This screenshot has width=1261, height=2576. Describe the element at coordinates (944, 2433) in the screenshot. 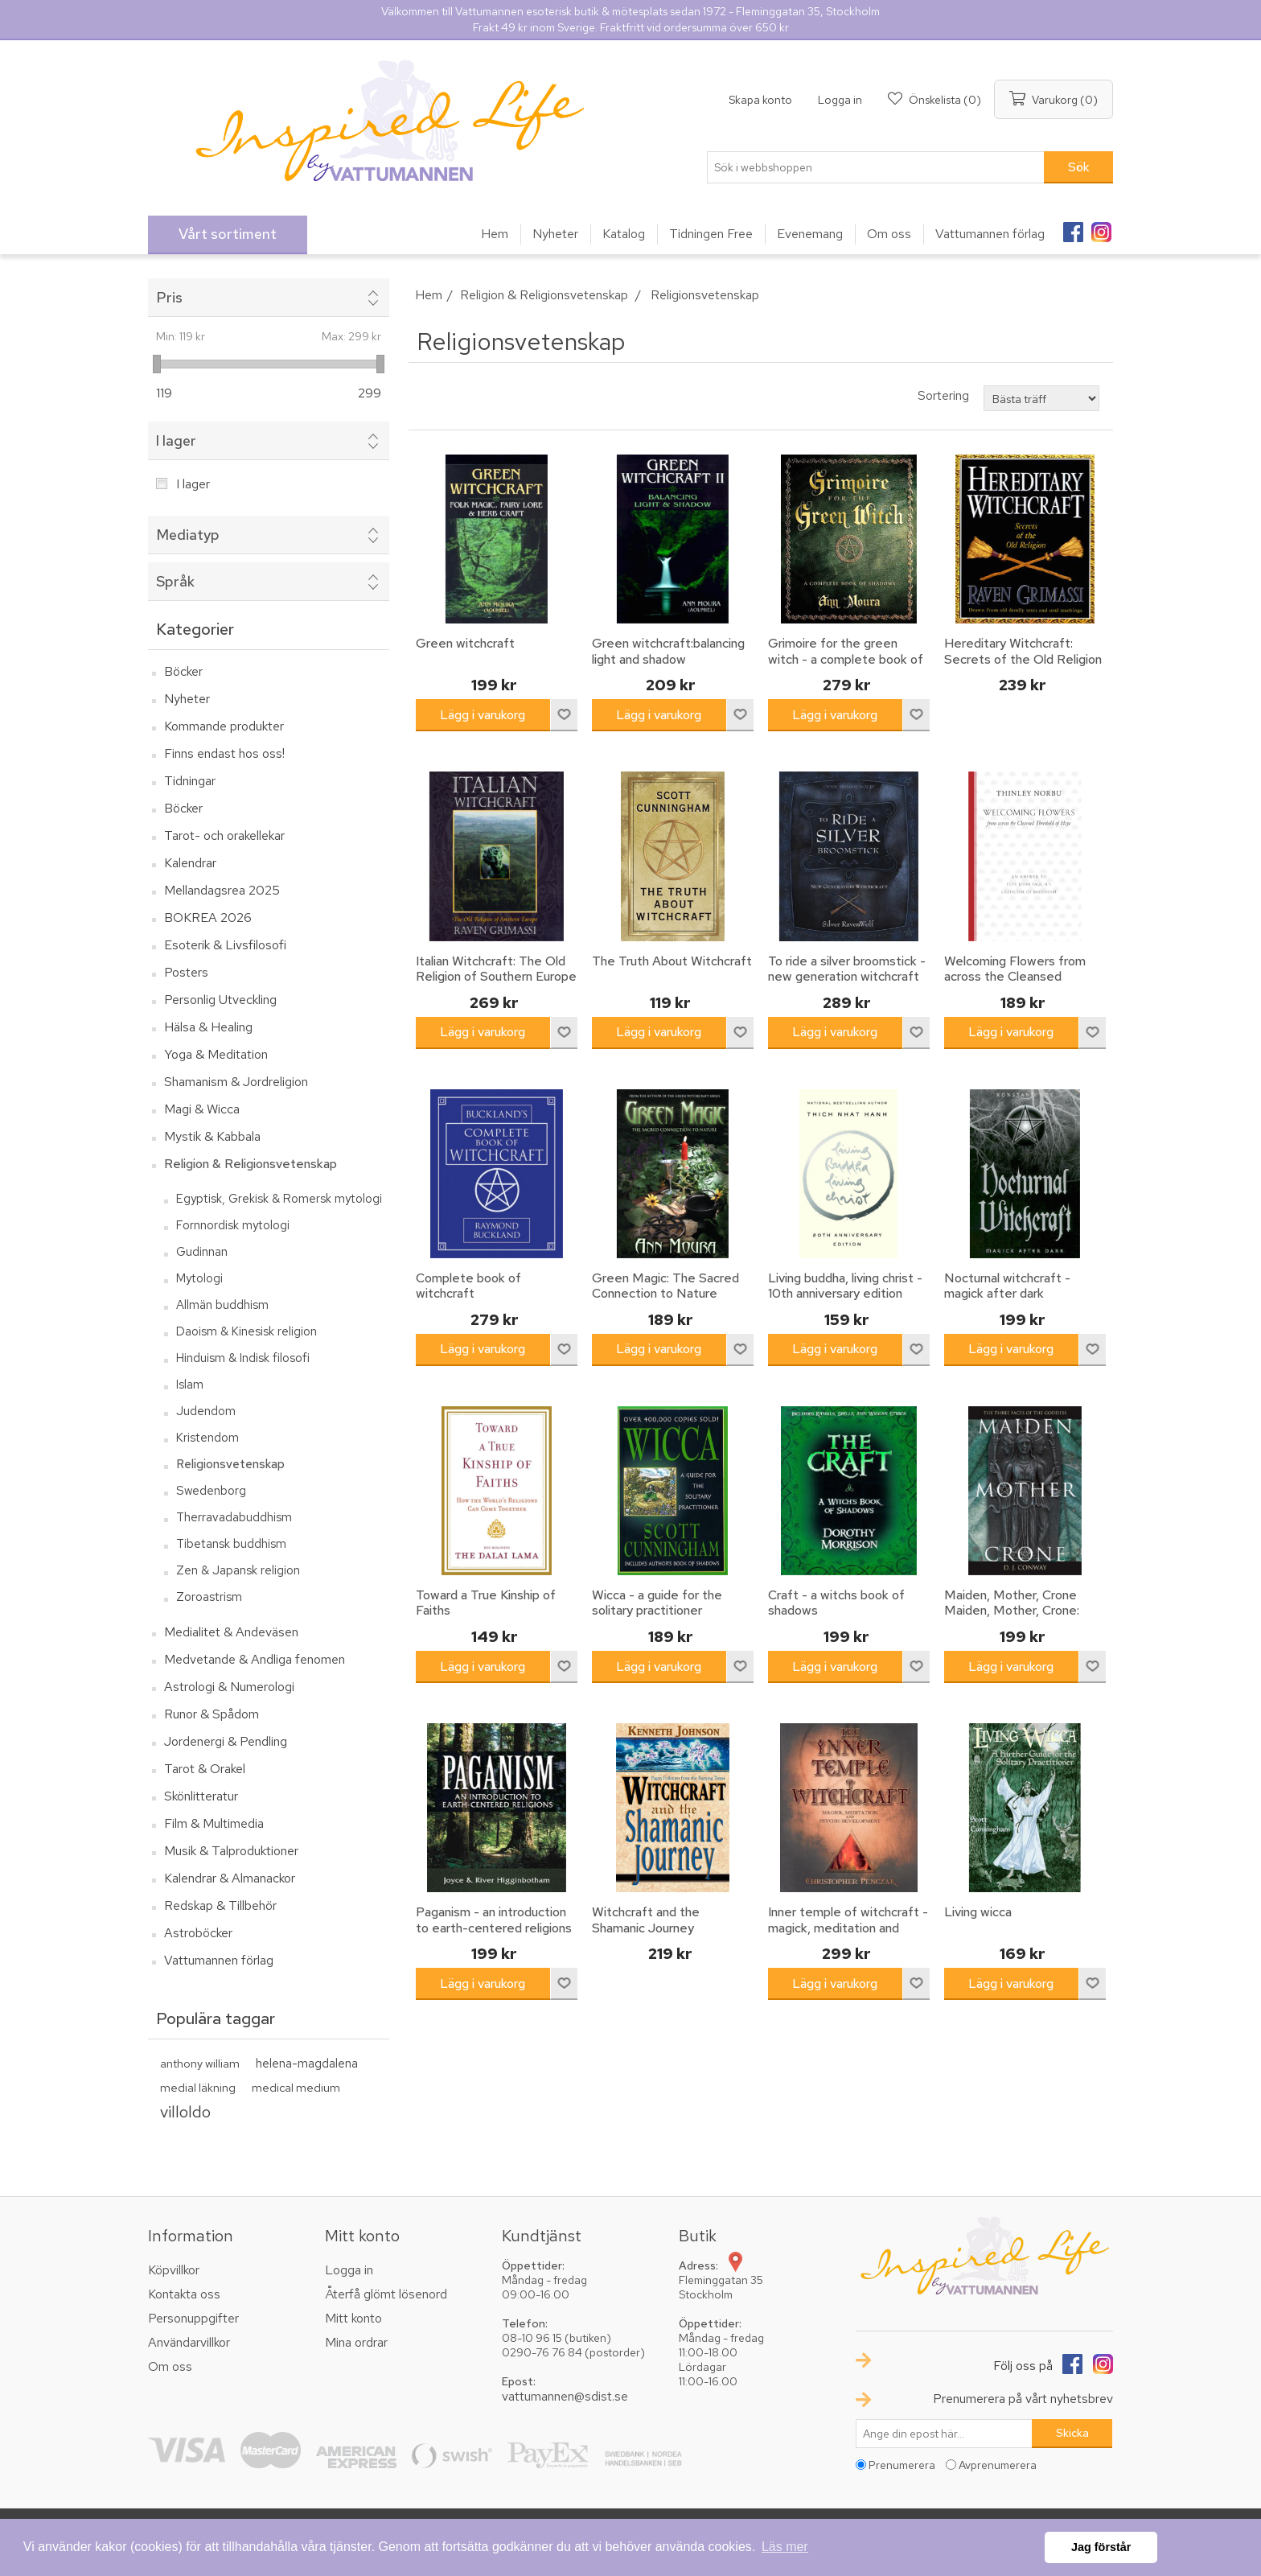

I see `[Prenumerera på vårt nyhetsbrev]` at that location.